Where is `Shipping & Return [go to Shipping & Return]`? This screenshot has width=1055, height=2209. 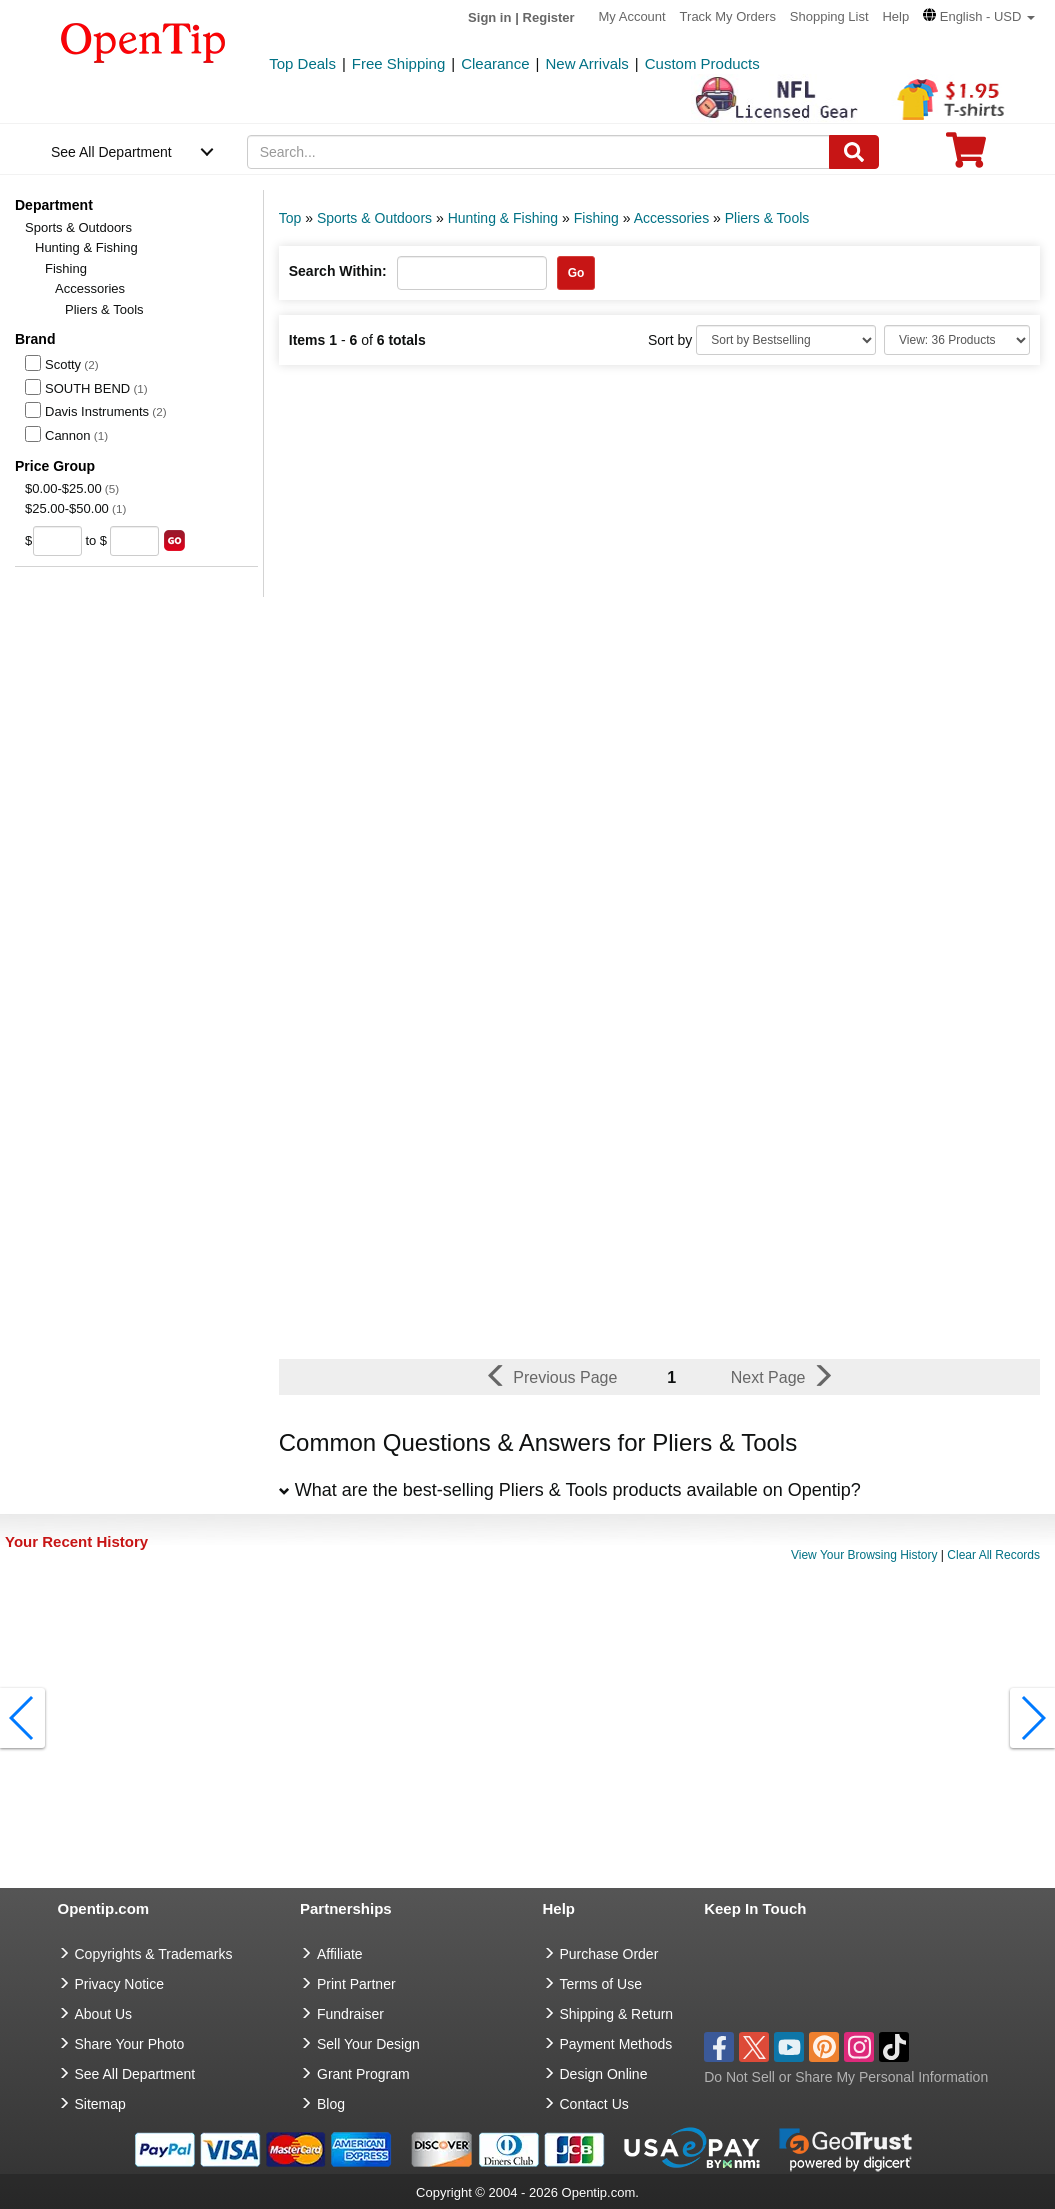 Shipping & Return [go to Shipping & Return] is located at coordinates (617, 2014).